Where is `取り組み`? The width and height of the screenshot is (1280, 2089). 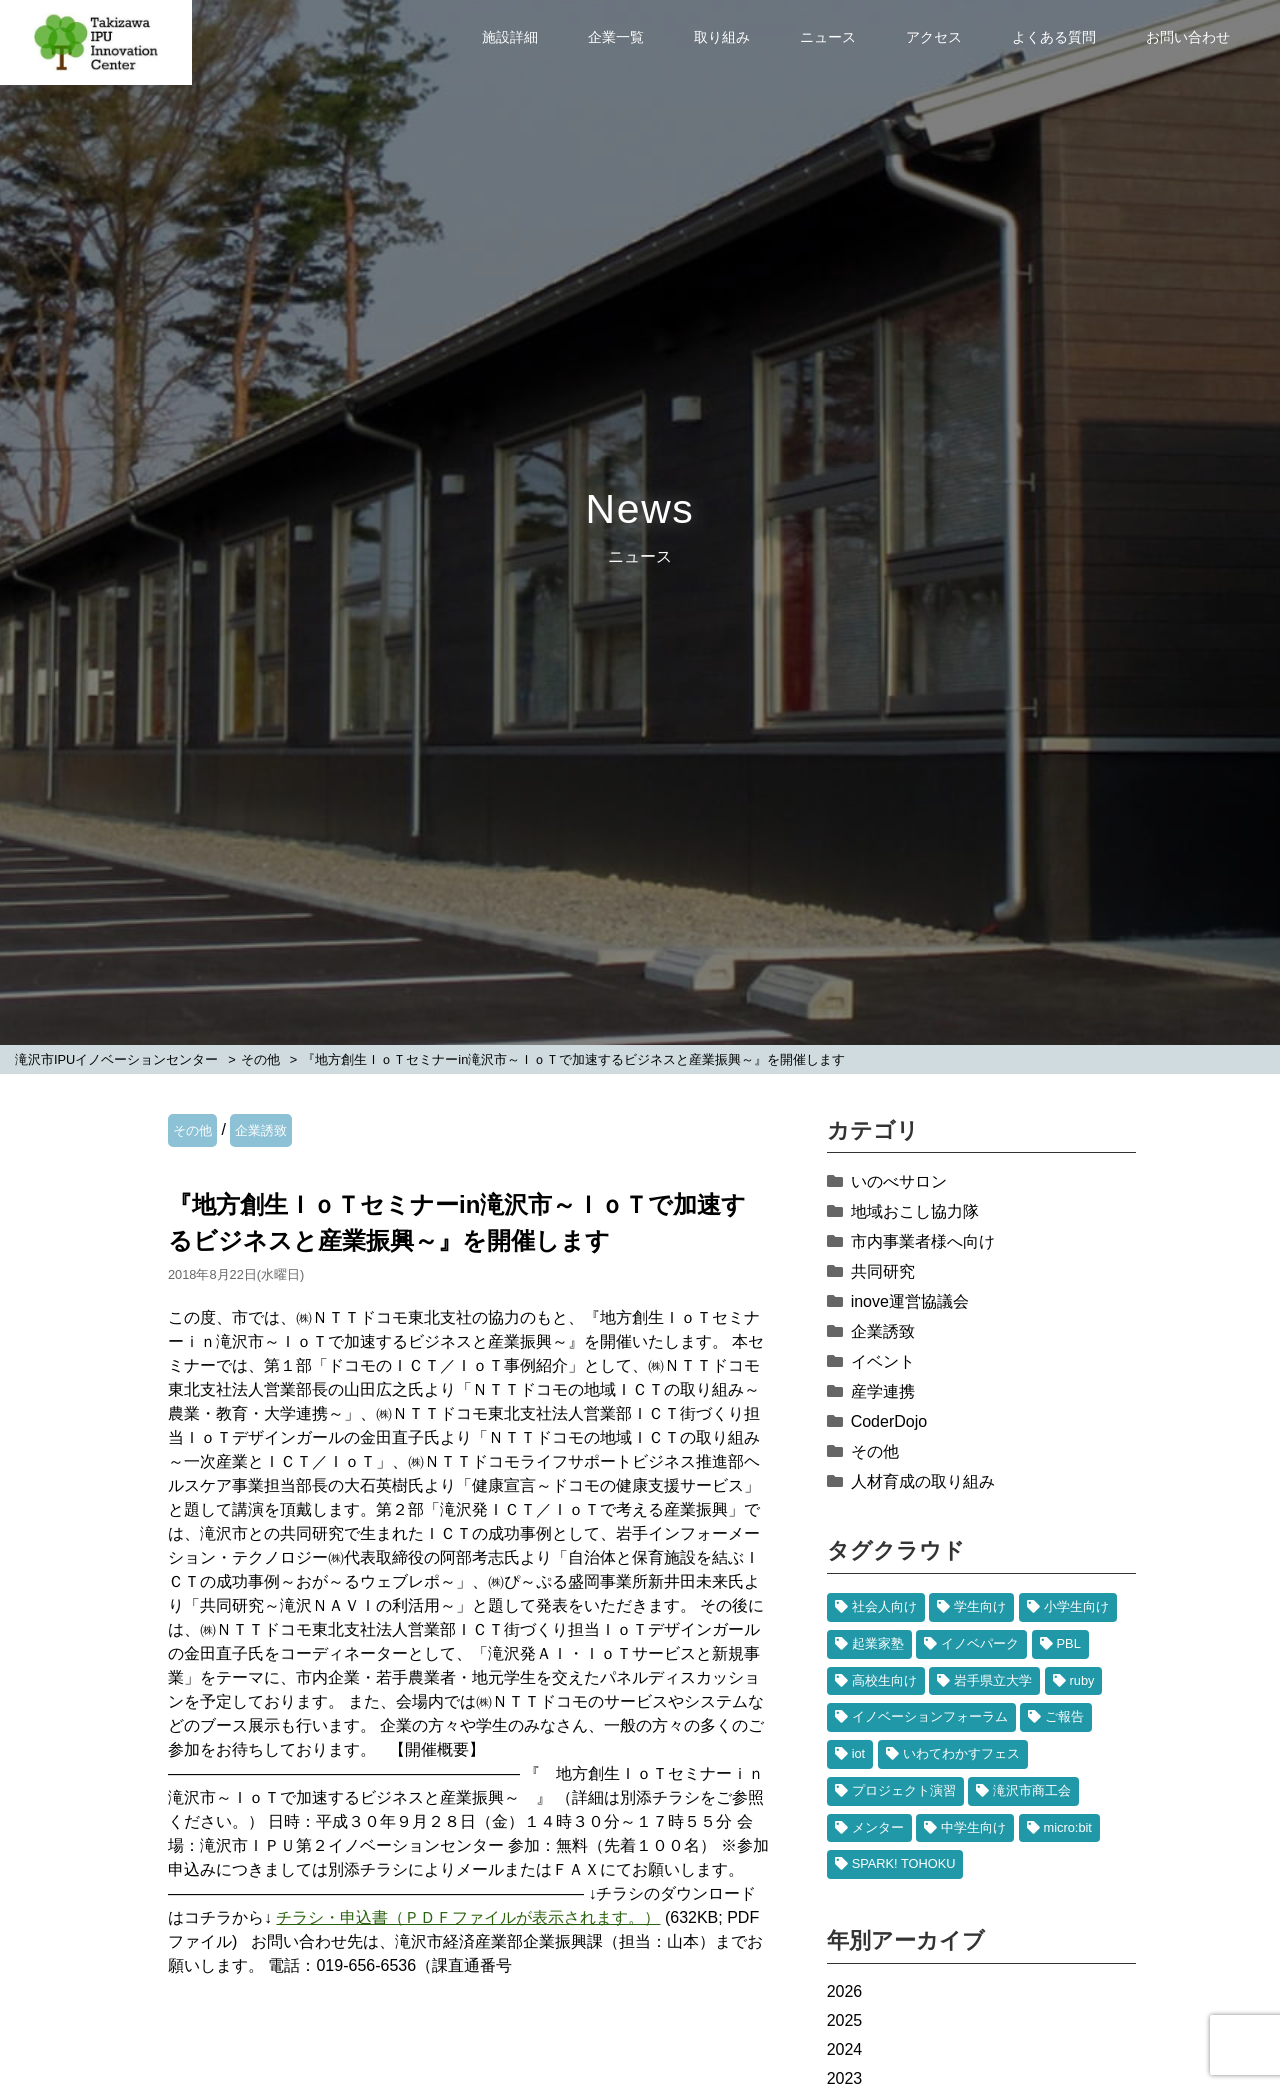 取り組み is located at coordinates (722, 37).